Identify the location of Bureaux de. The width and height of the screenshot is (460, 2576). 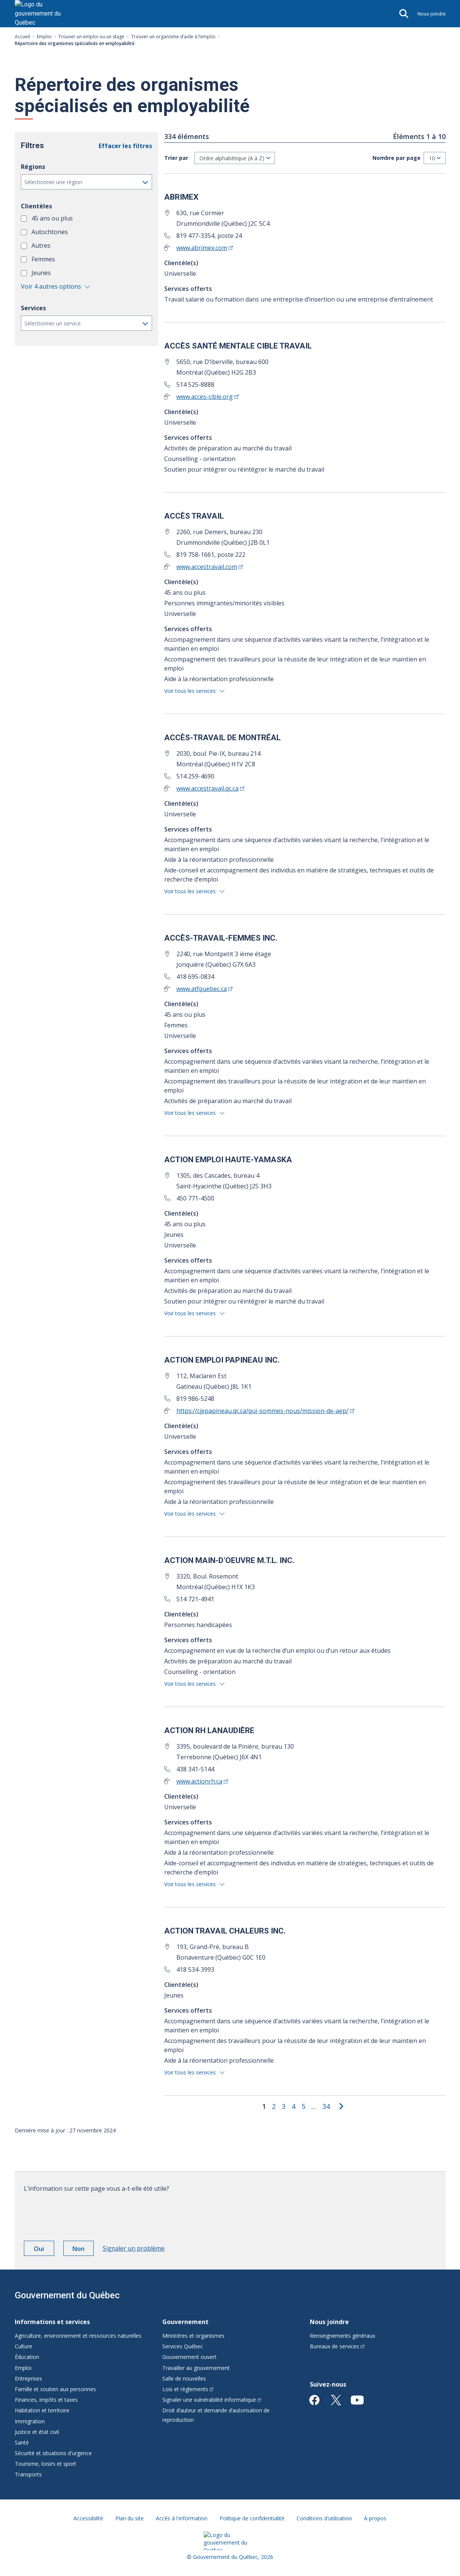
(337, 2346).